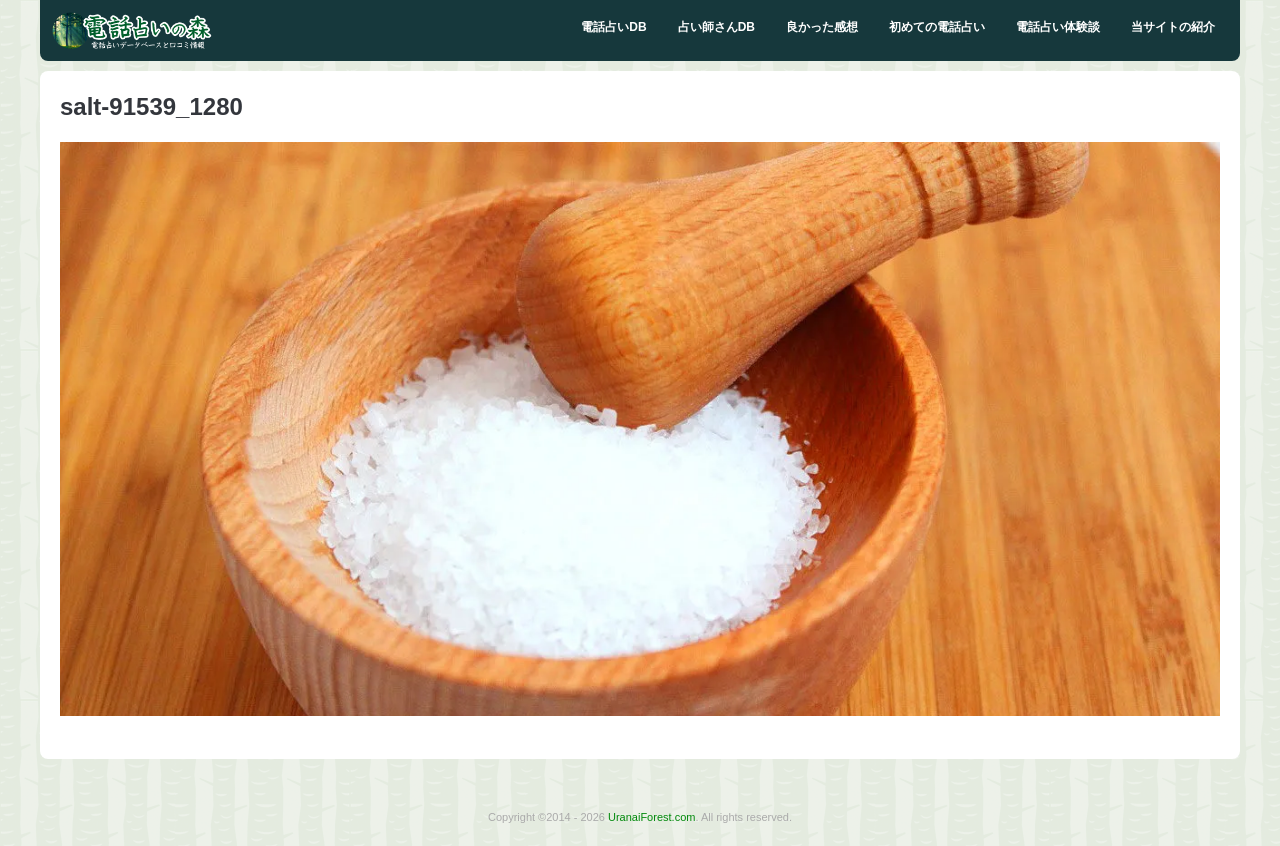 The image size is (1280, 846). What do you see at coordinates (937, 27) in the screenshot?
I see `初めての電話占い` at bounding box center [937, 27].